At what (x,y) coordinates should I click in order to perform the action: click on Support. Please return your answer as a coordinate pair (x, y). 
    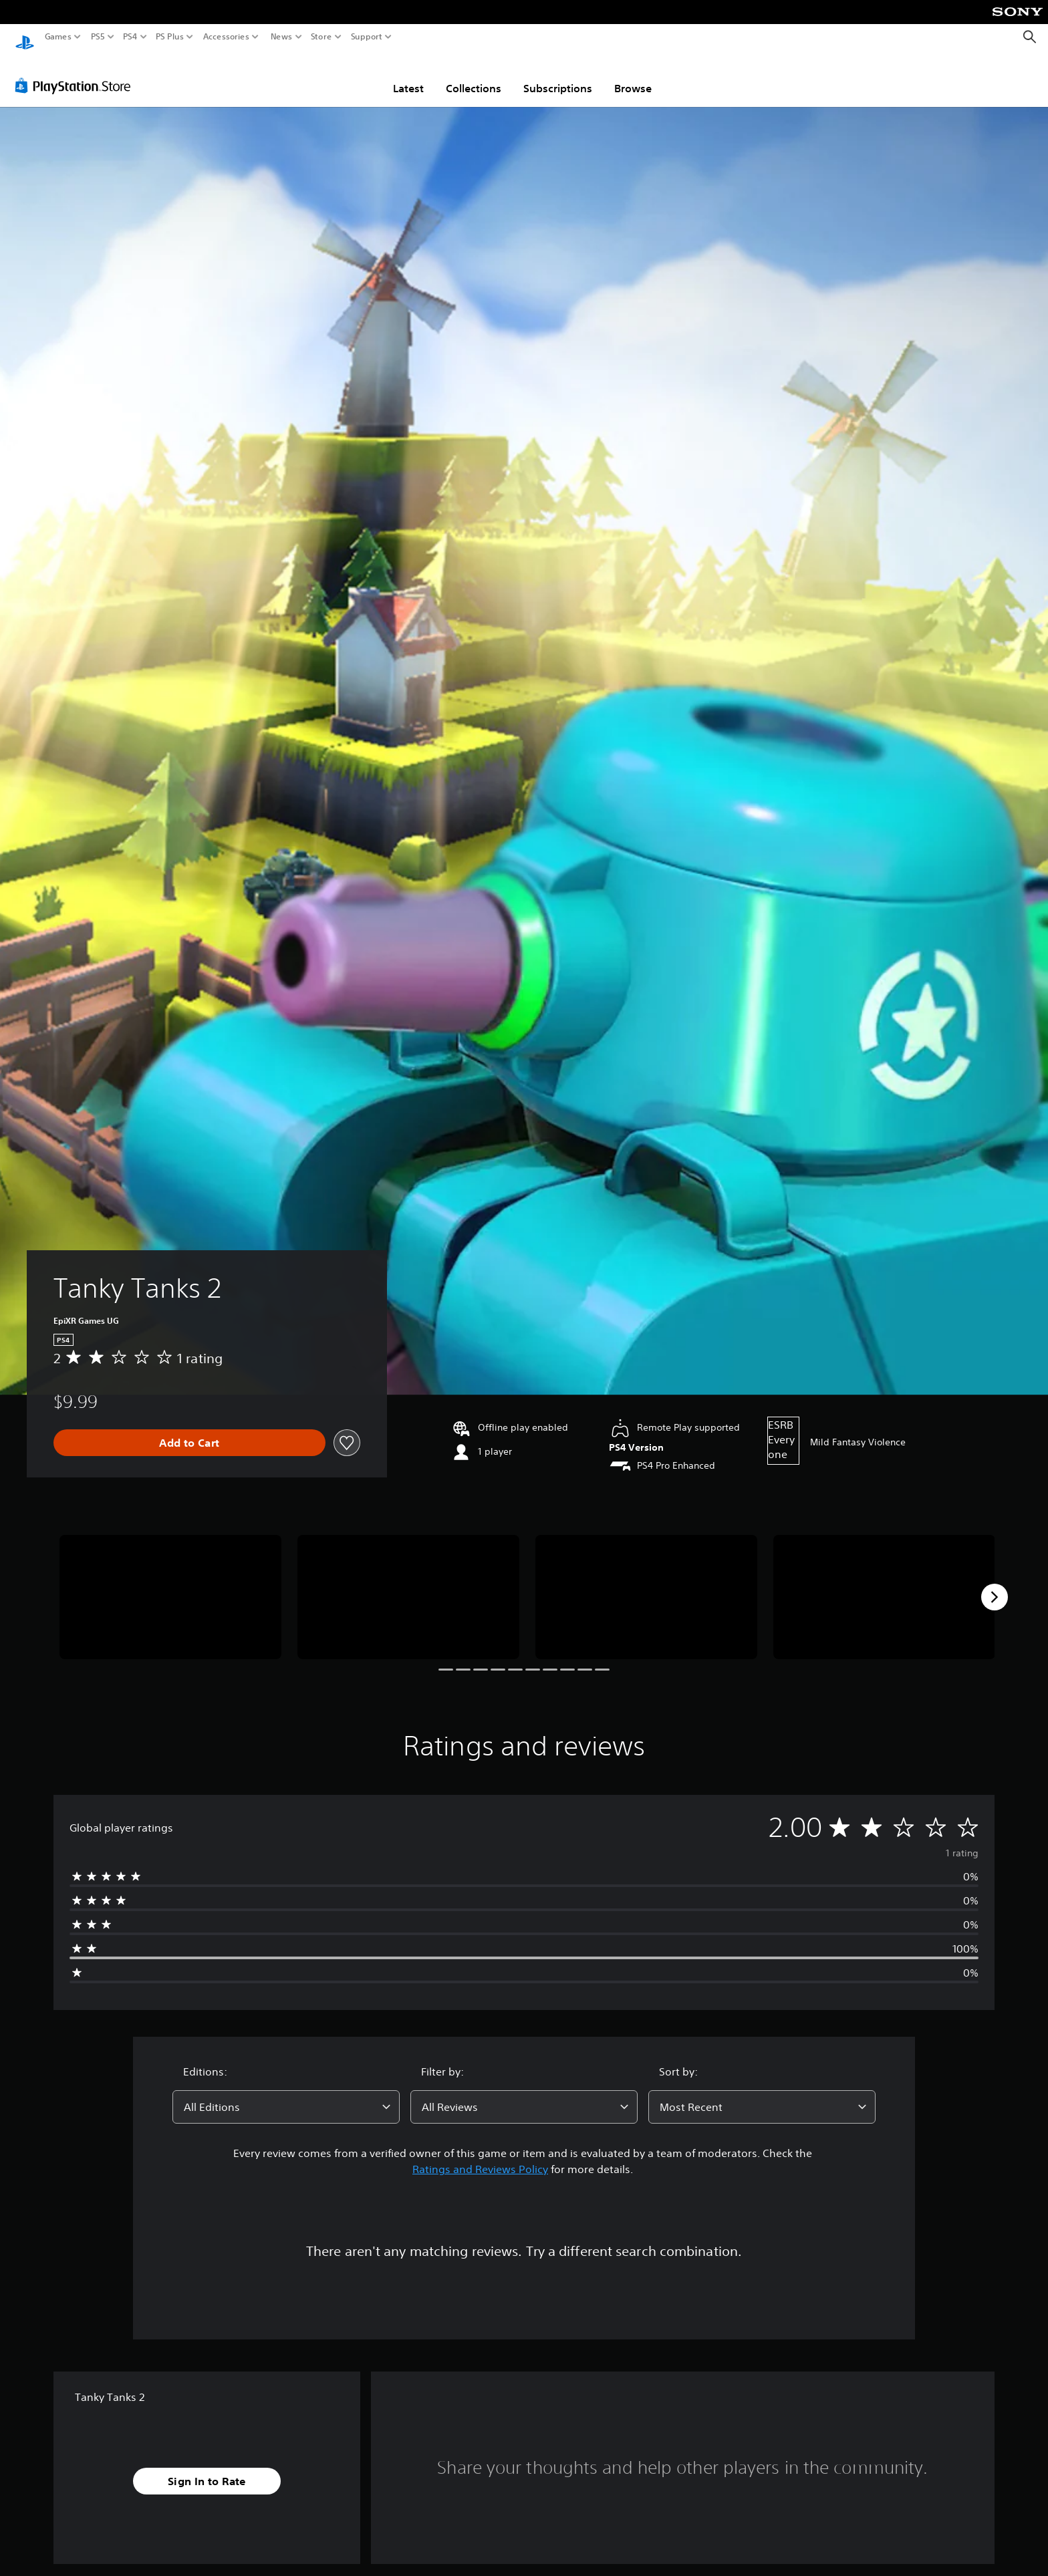
    Looking at the image, I should click on (367, 36).